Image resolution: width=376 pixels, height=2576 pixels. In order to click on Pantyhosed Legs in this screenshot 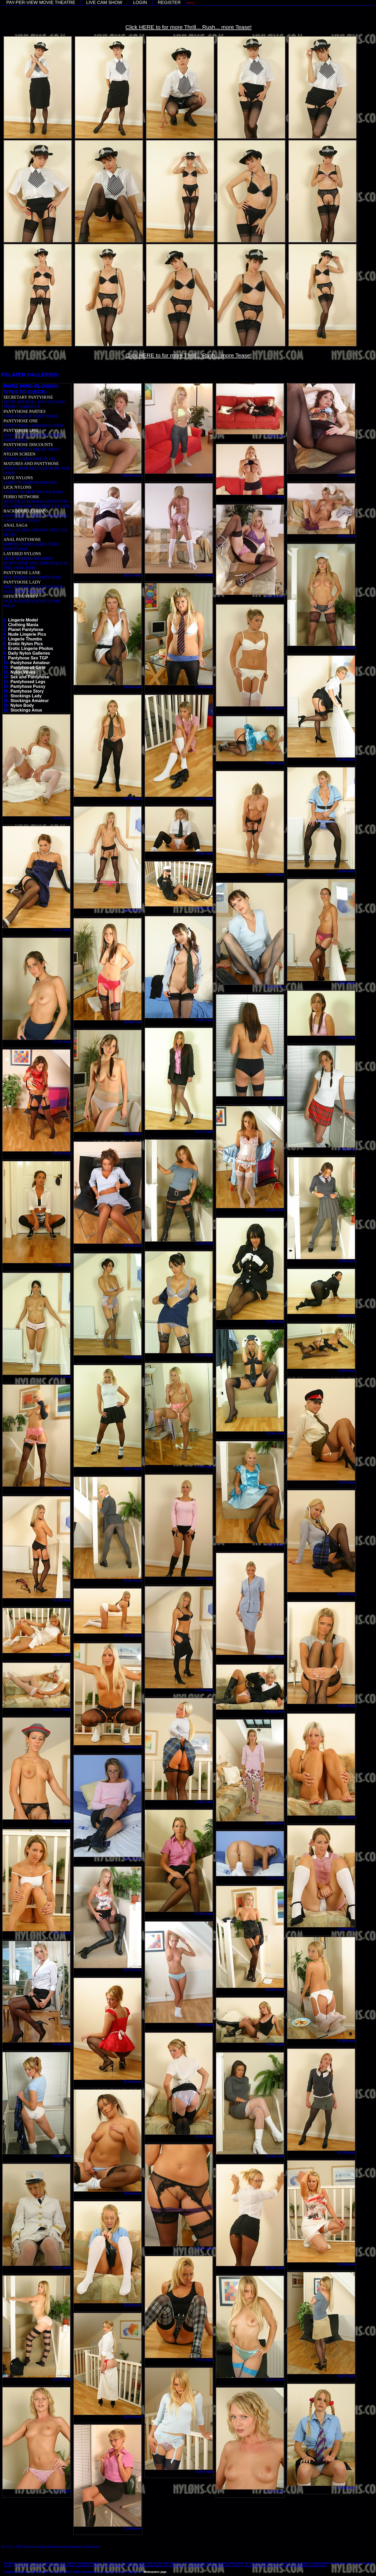, I will do `click(28, 681)`.